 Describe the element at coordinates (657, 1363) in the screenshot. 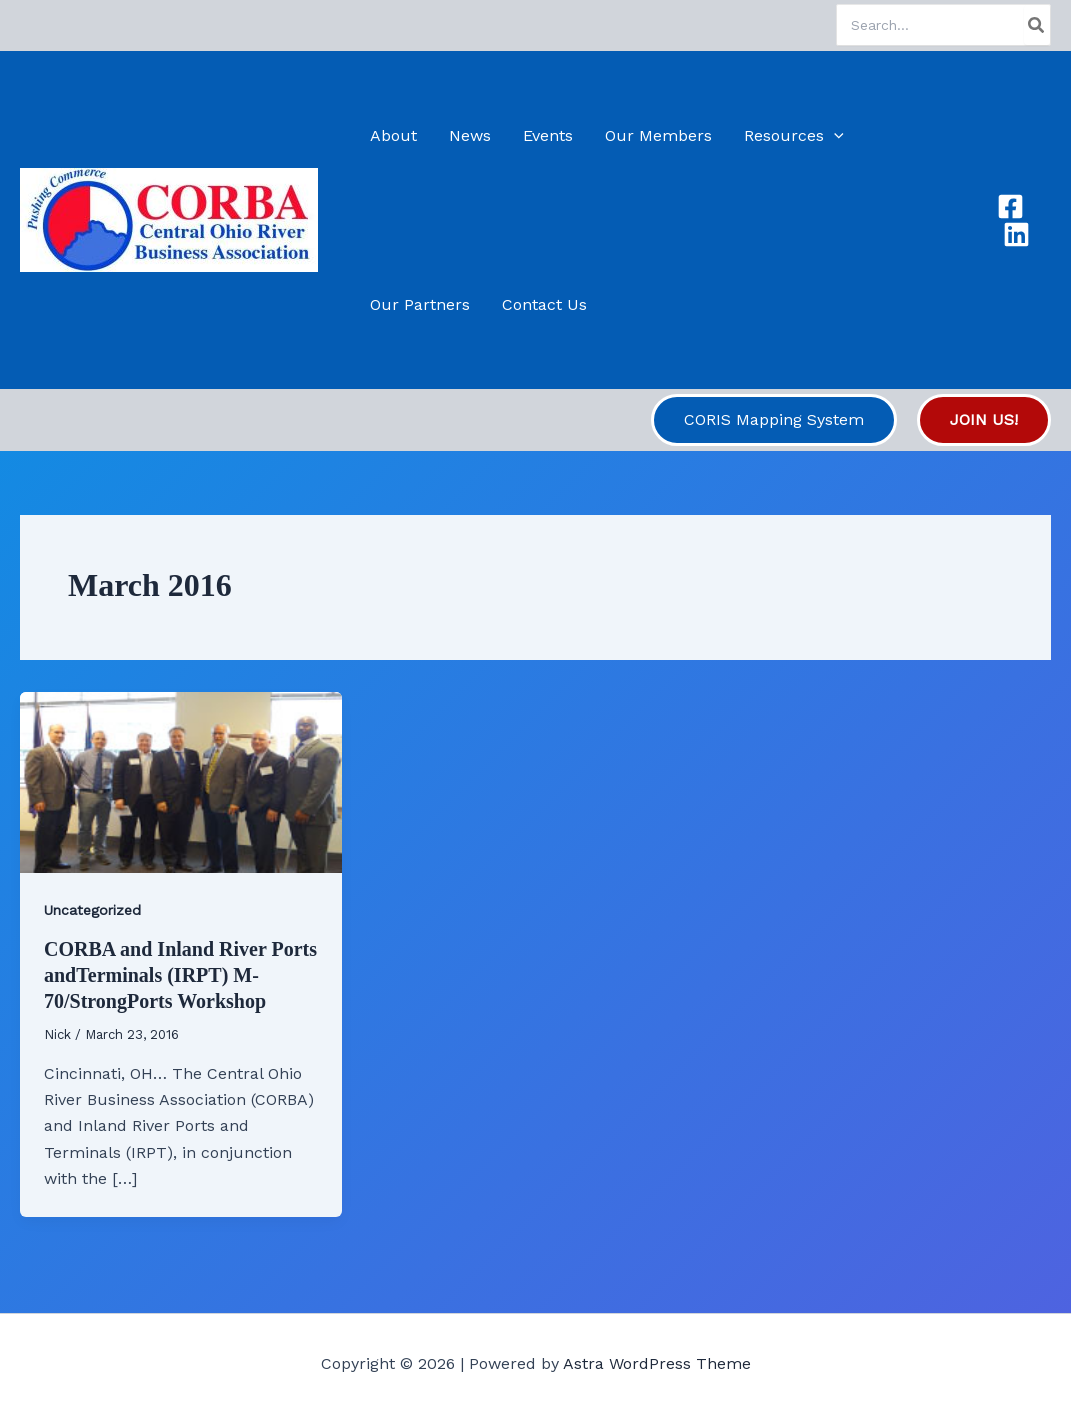

I see `Astra WordPress Theme` at that location.